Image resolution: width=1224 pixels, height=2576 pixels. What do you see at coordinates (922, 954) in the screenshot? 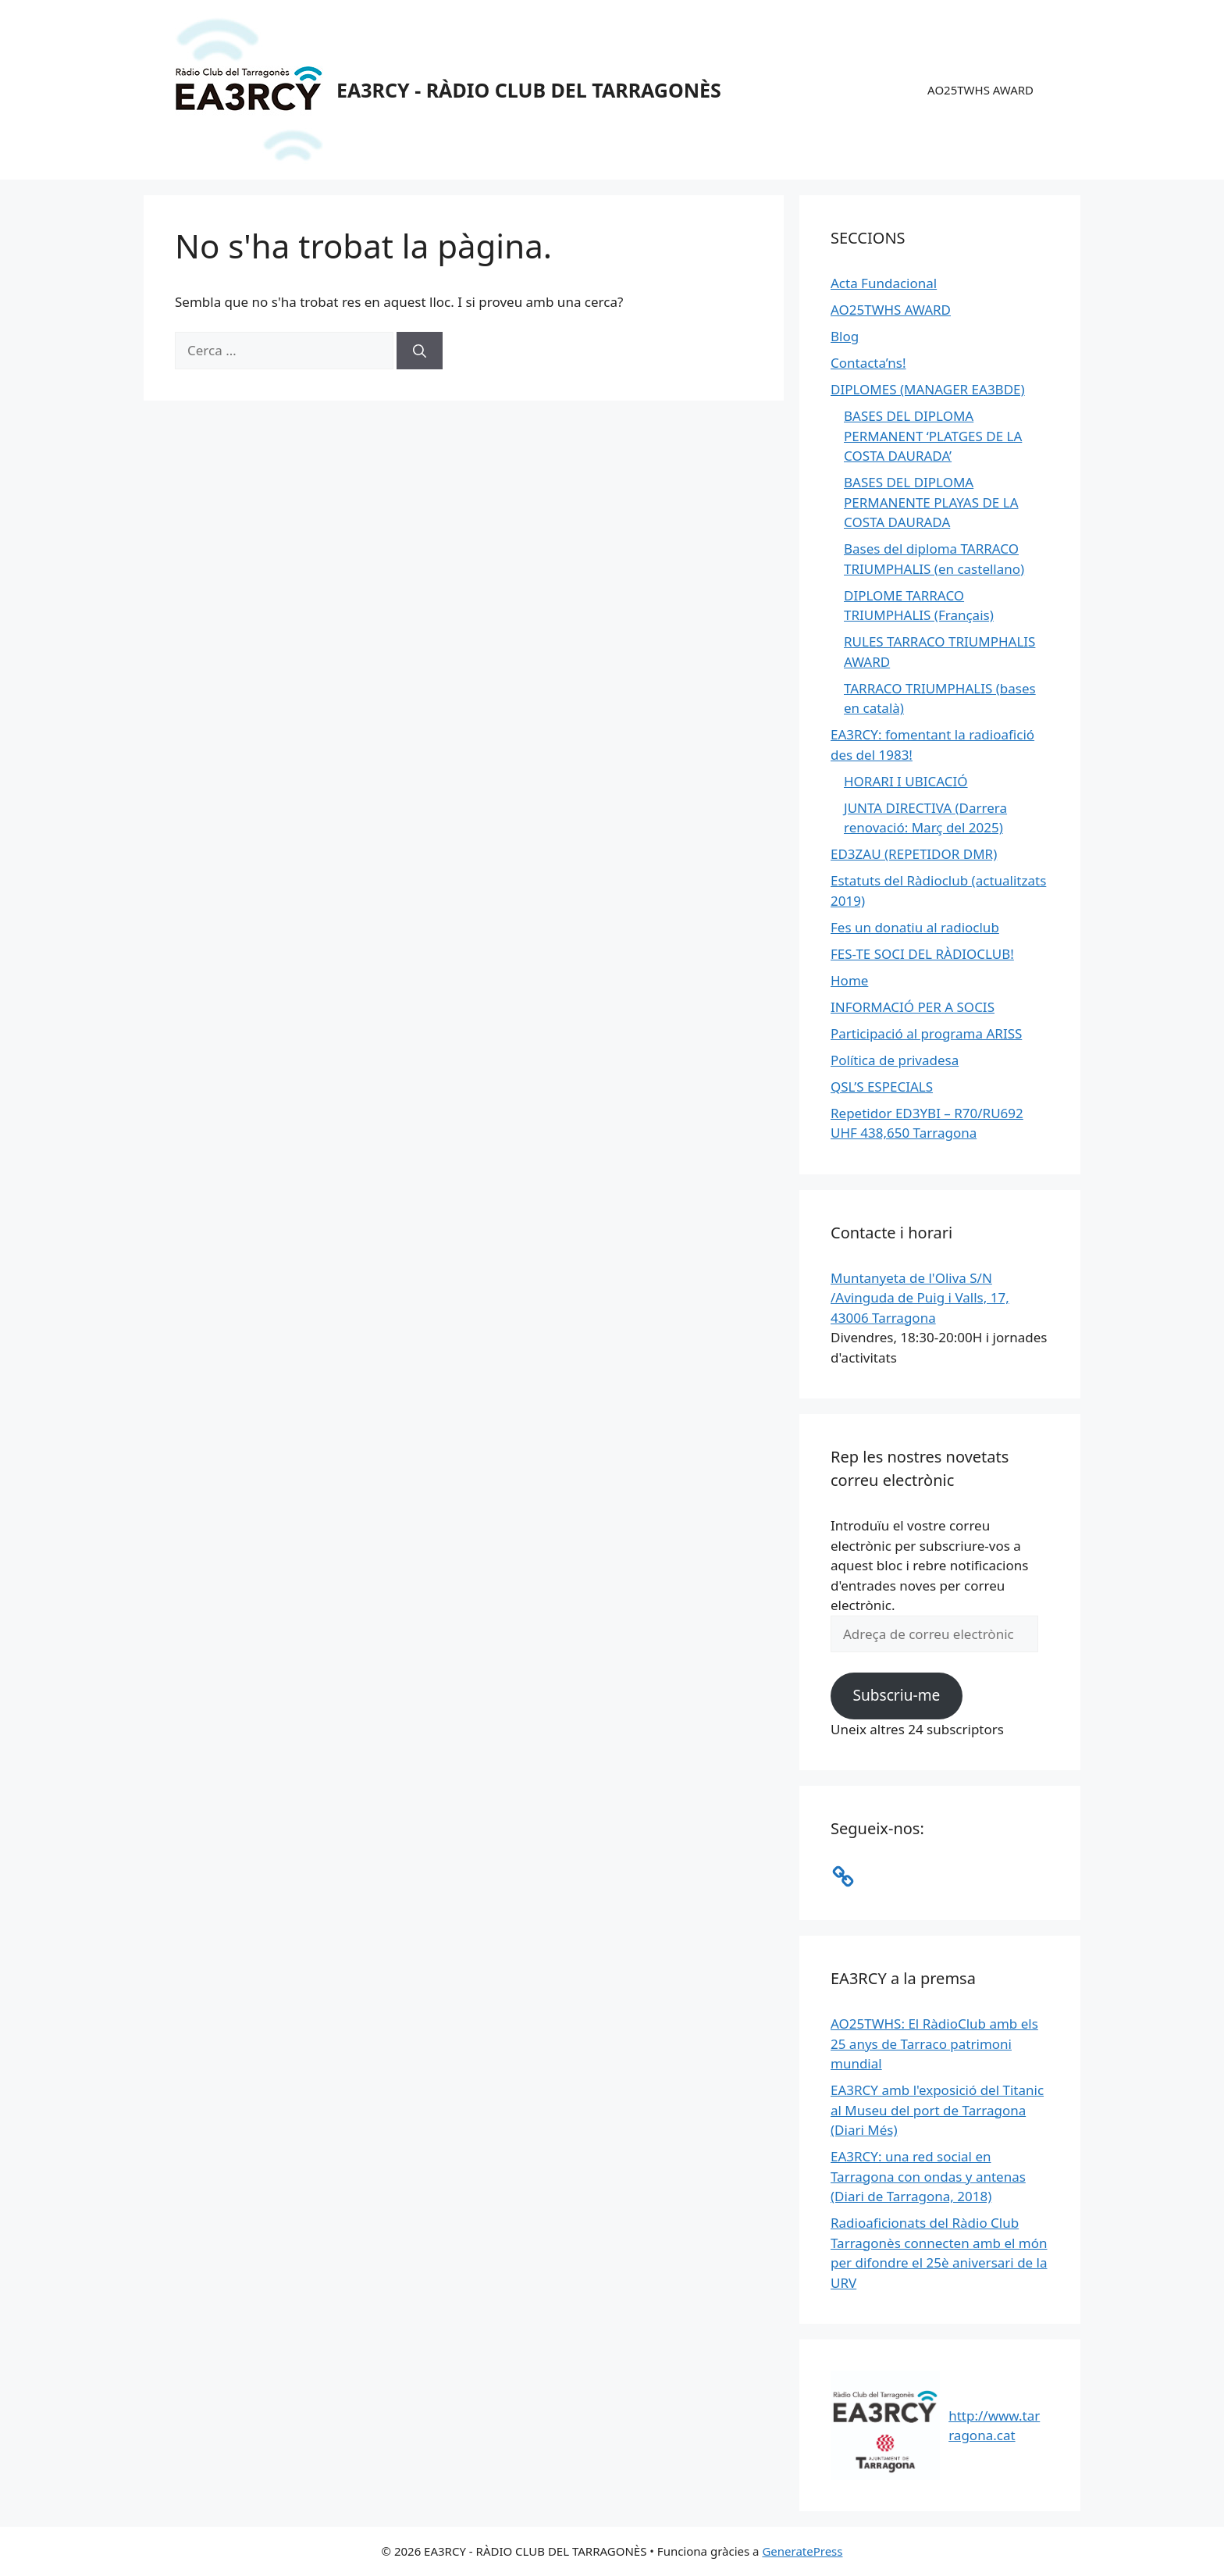
I see `FES-TE SOCI DEL RÀDIOCLUB!` at bounding box center [922, 954].